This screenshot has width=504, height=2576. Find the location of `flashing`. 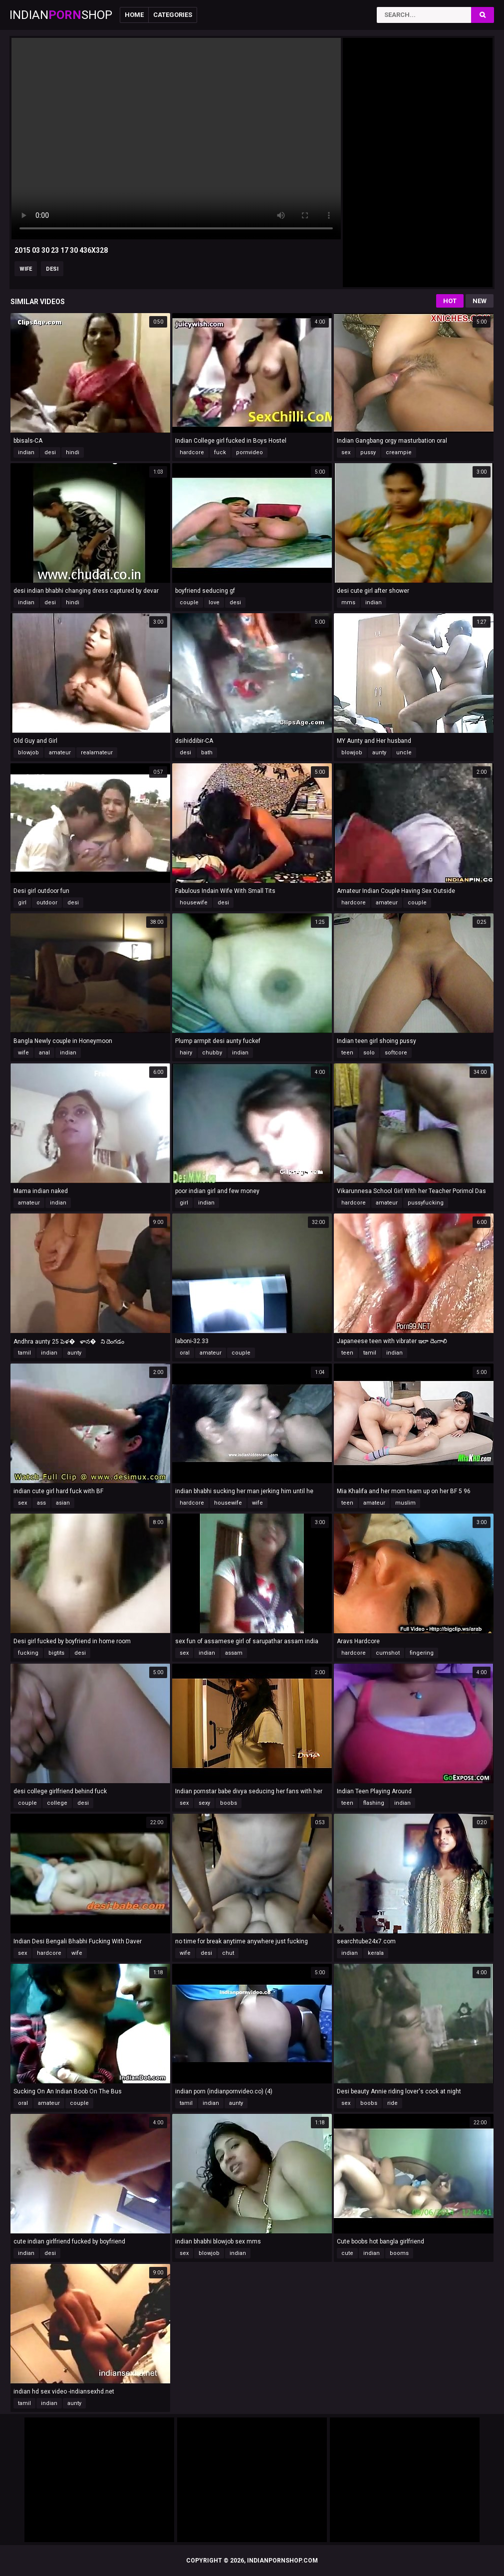

flashing is located at coordinates (373, 1803).